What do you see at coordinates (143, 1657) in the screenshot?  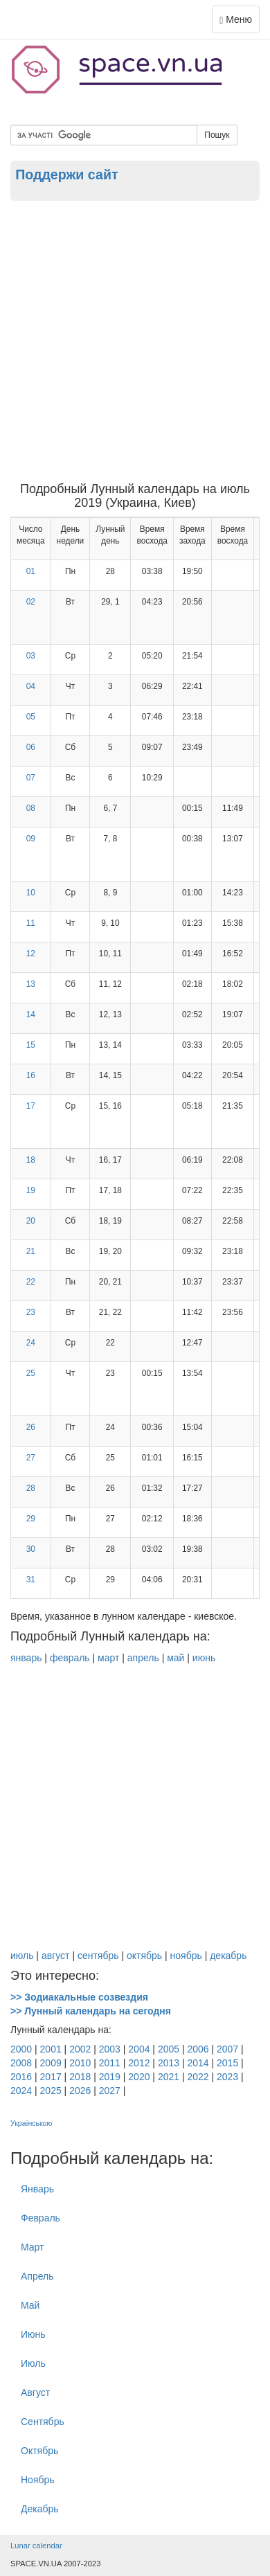 I see `апрель` at bounding box center [143, 1657].